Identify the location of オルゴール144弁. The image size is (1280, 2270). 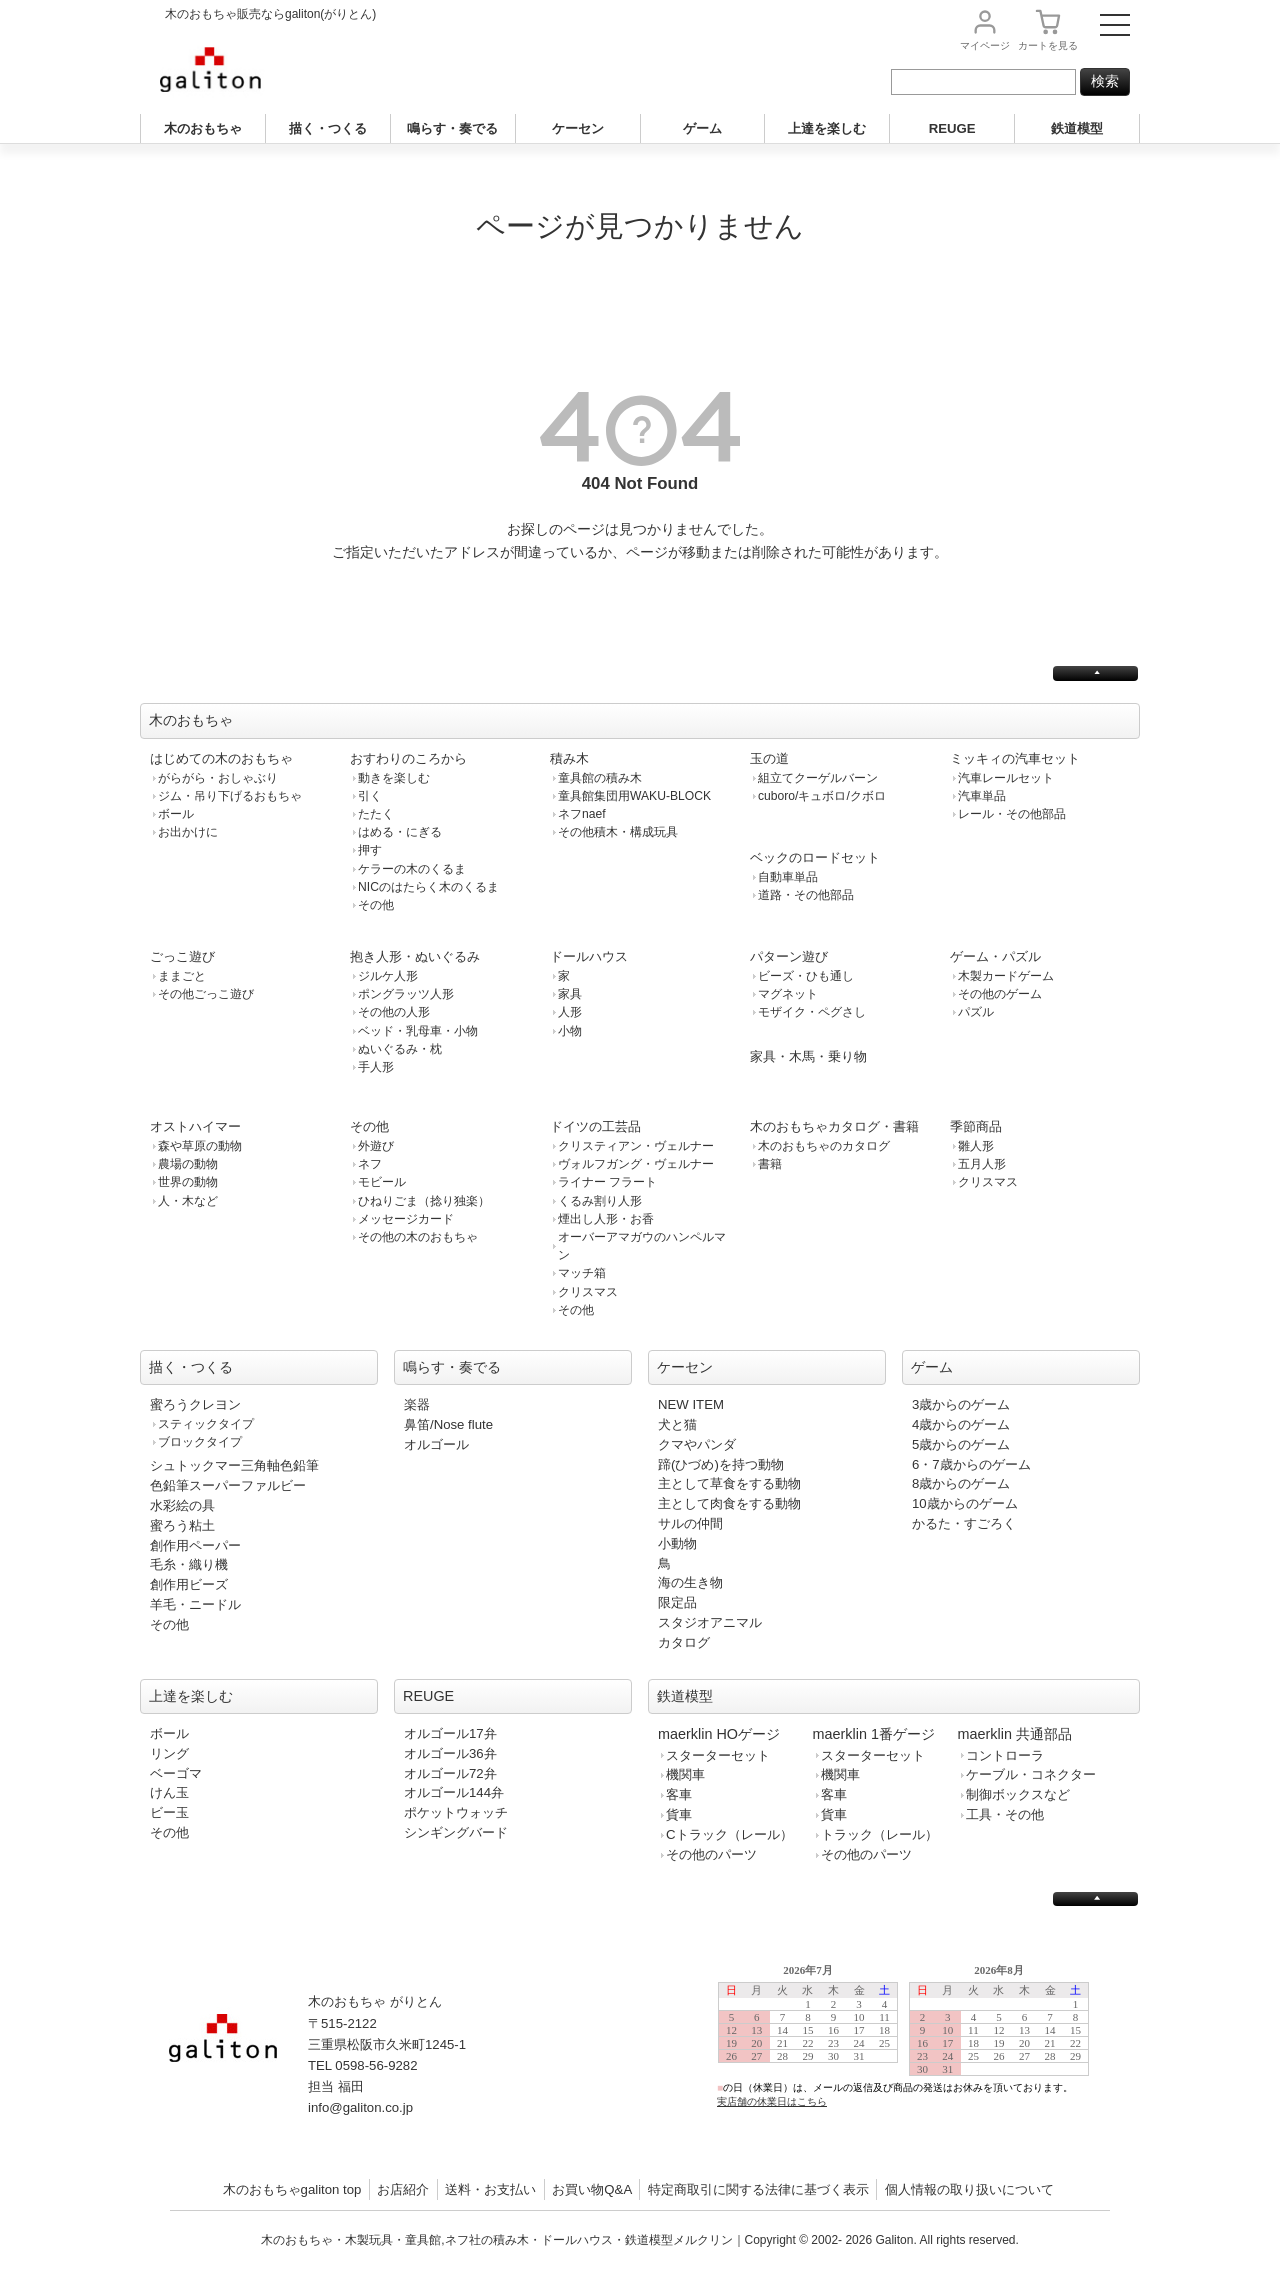
(454, 1792).